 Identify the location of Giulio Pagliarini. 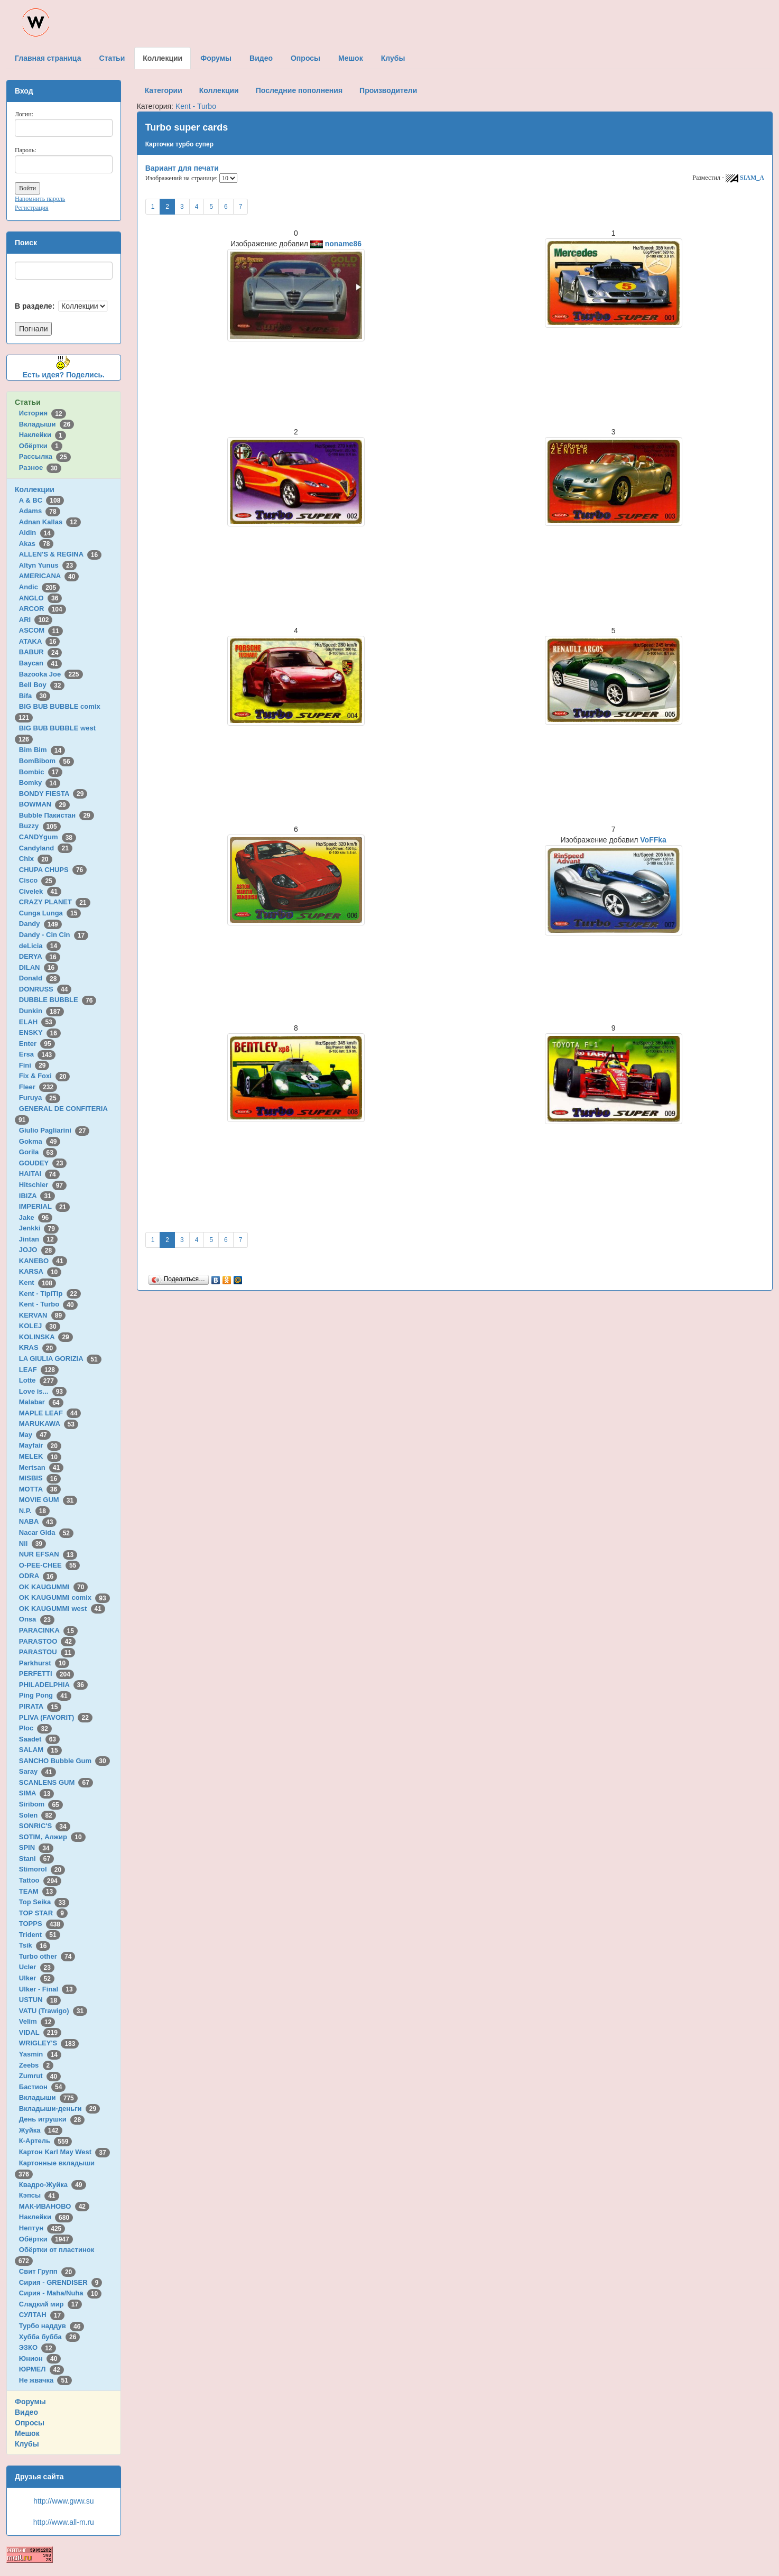
(54, 1130).